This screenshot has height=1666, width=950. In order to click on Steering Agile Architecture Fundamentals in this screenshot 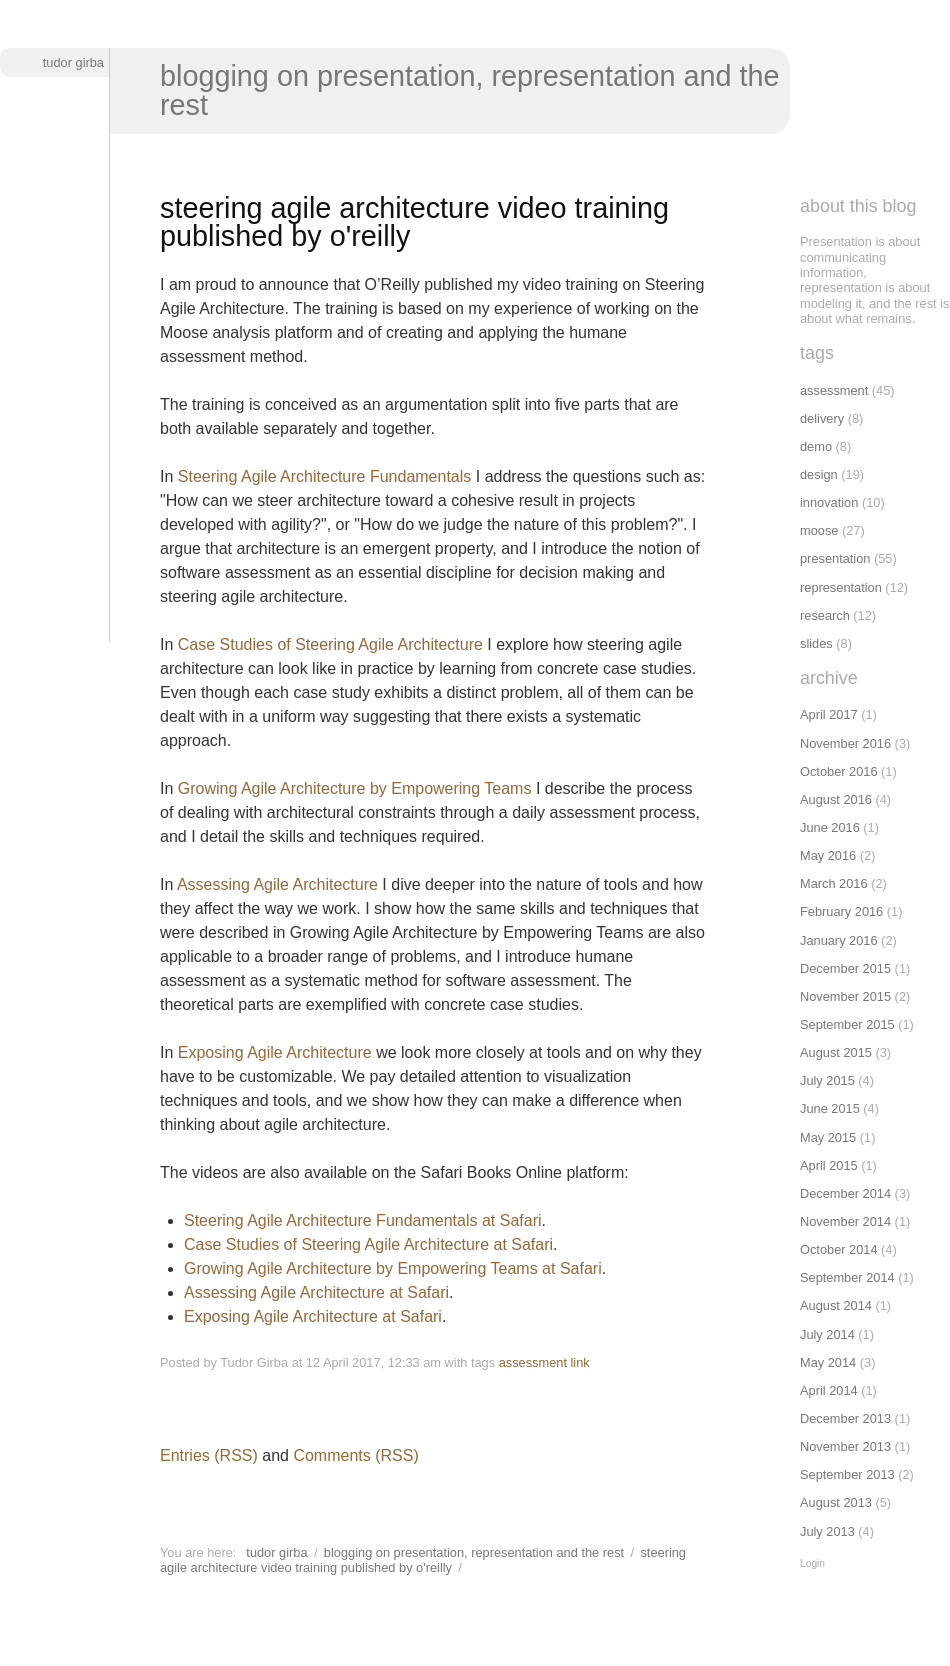, I will do `click(325, 476)`.